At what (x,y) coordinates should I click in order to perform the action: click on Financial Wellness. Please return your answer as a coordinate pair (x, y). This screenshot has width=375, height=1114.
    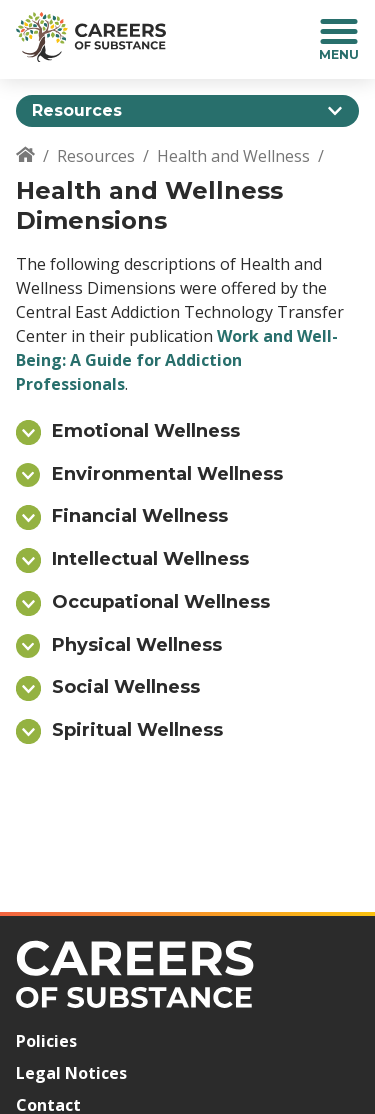
    Looking at the image, I should click on (140, 516).